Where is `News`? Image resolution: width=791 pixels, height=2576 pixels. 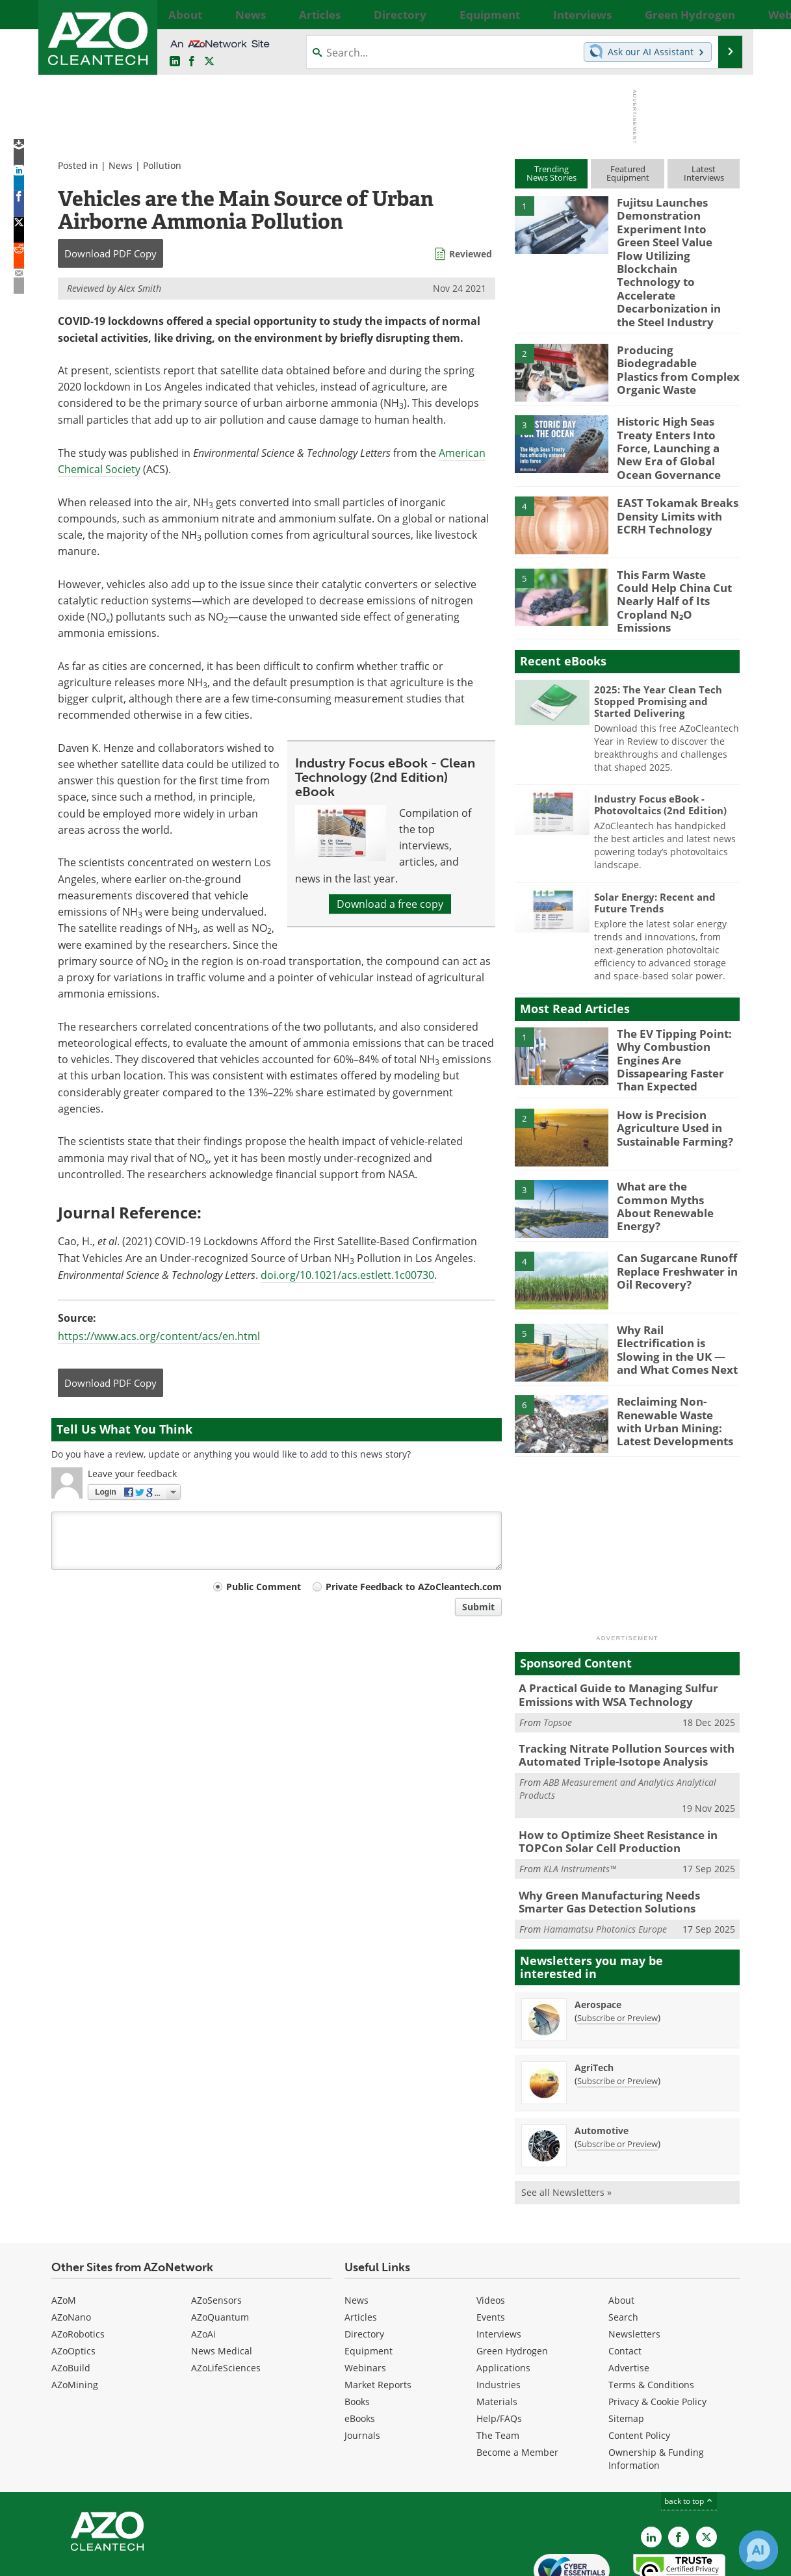 News is located at coordinates (121, 165).